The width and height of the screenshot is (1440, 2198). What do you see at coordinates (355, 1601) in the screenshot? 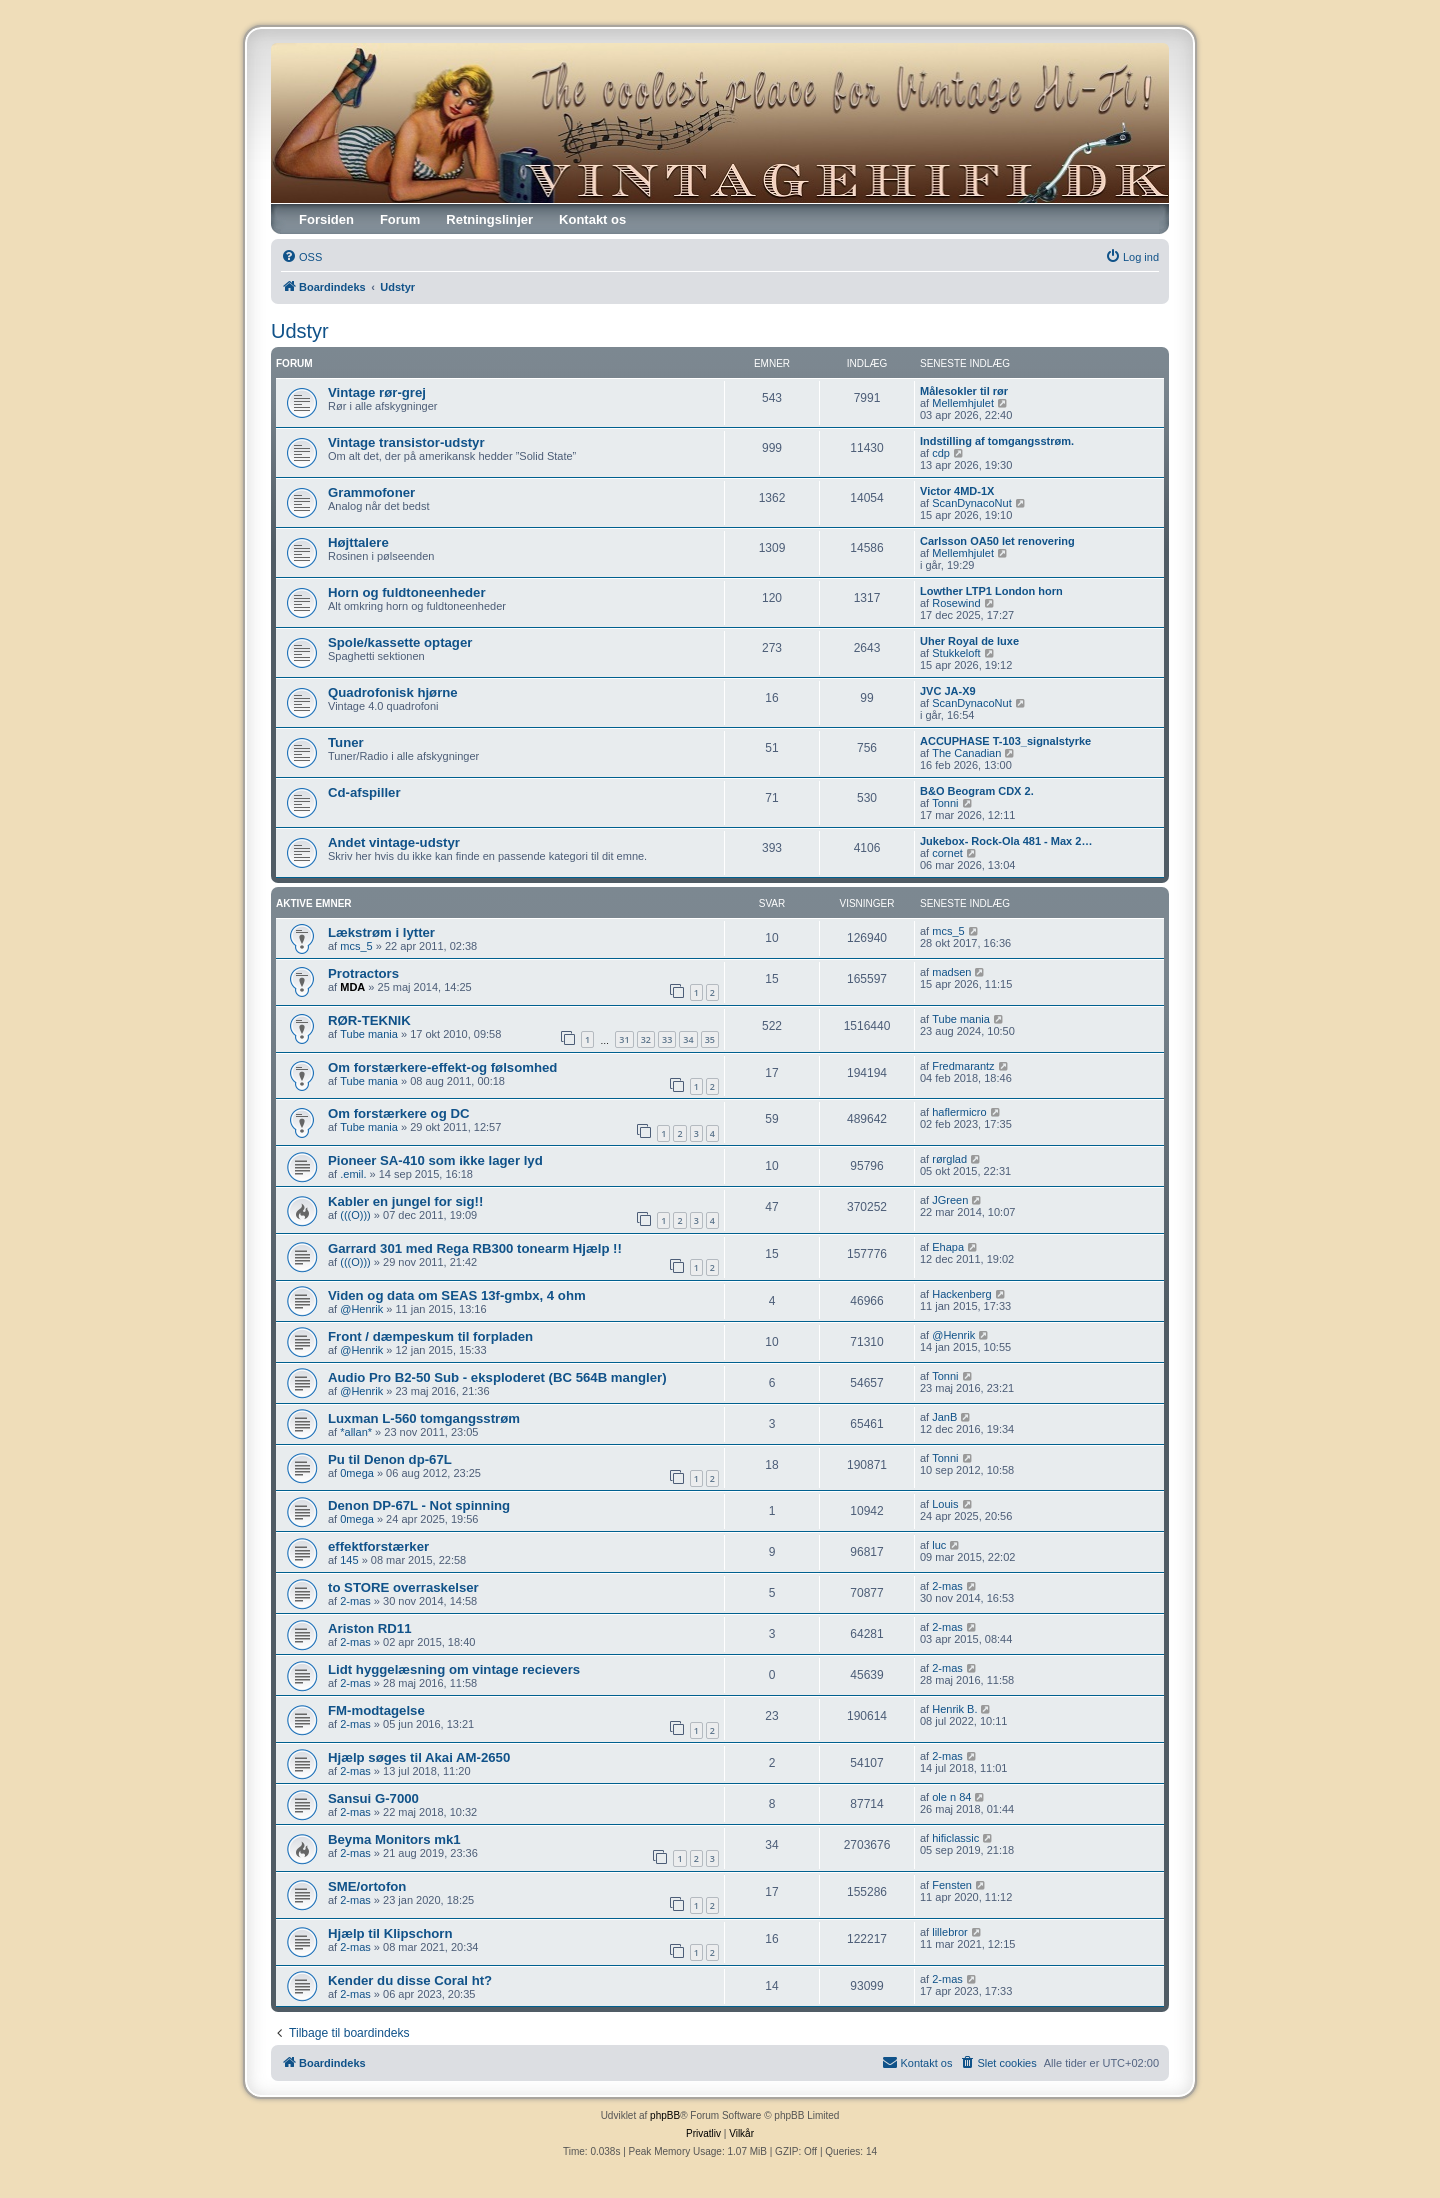
I see `2-mas` at bounding box center [355, 1601].